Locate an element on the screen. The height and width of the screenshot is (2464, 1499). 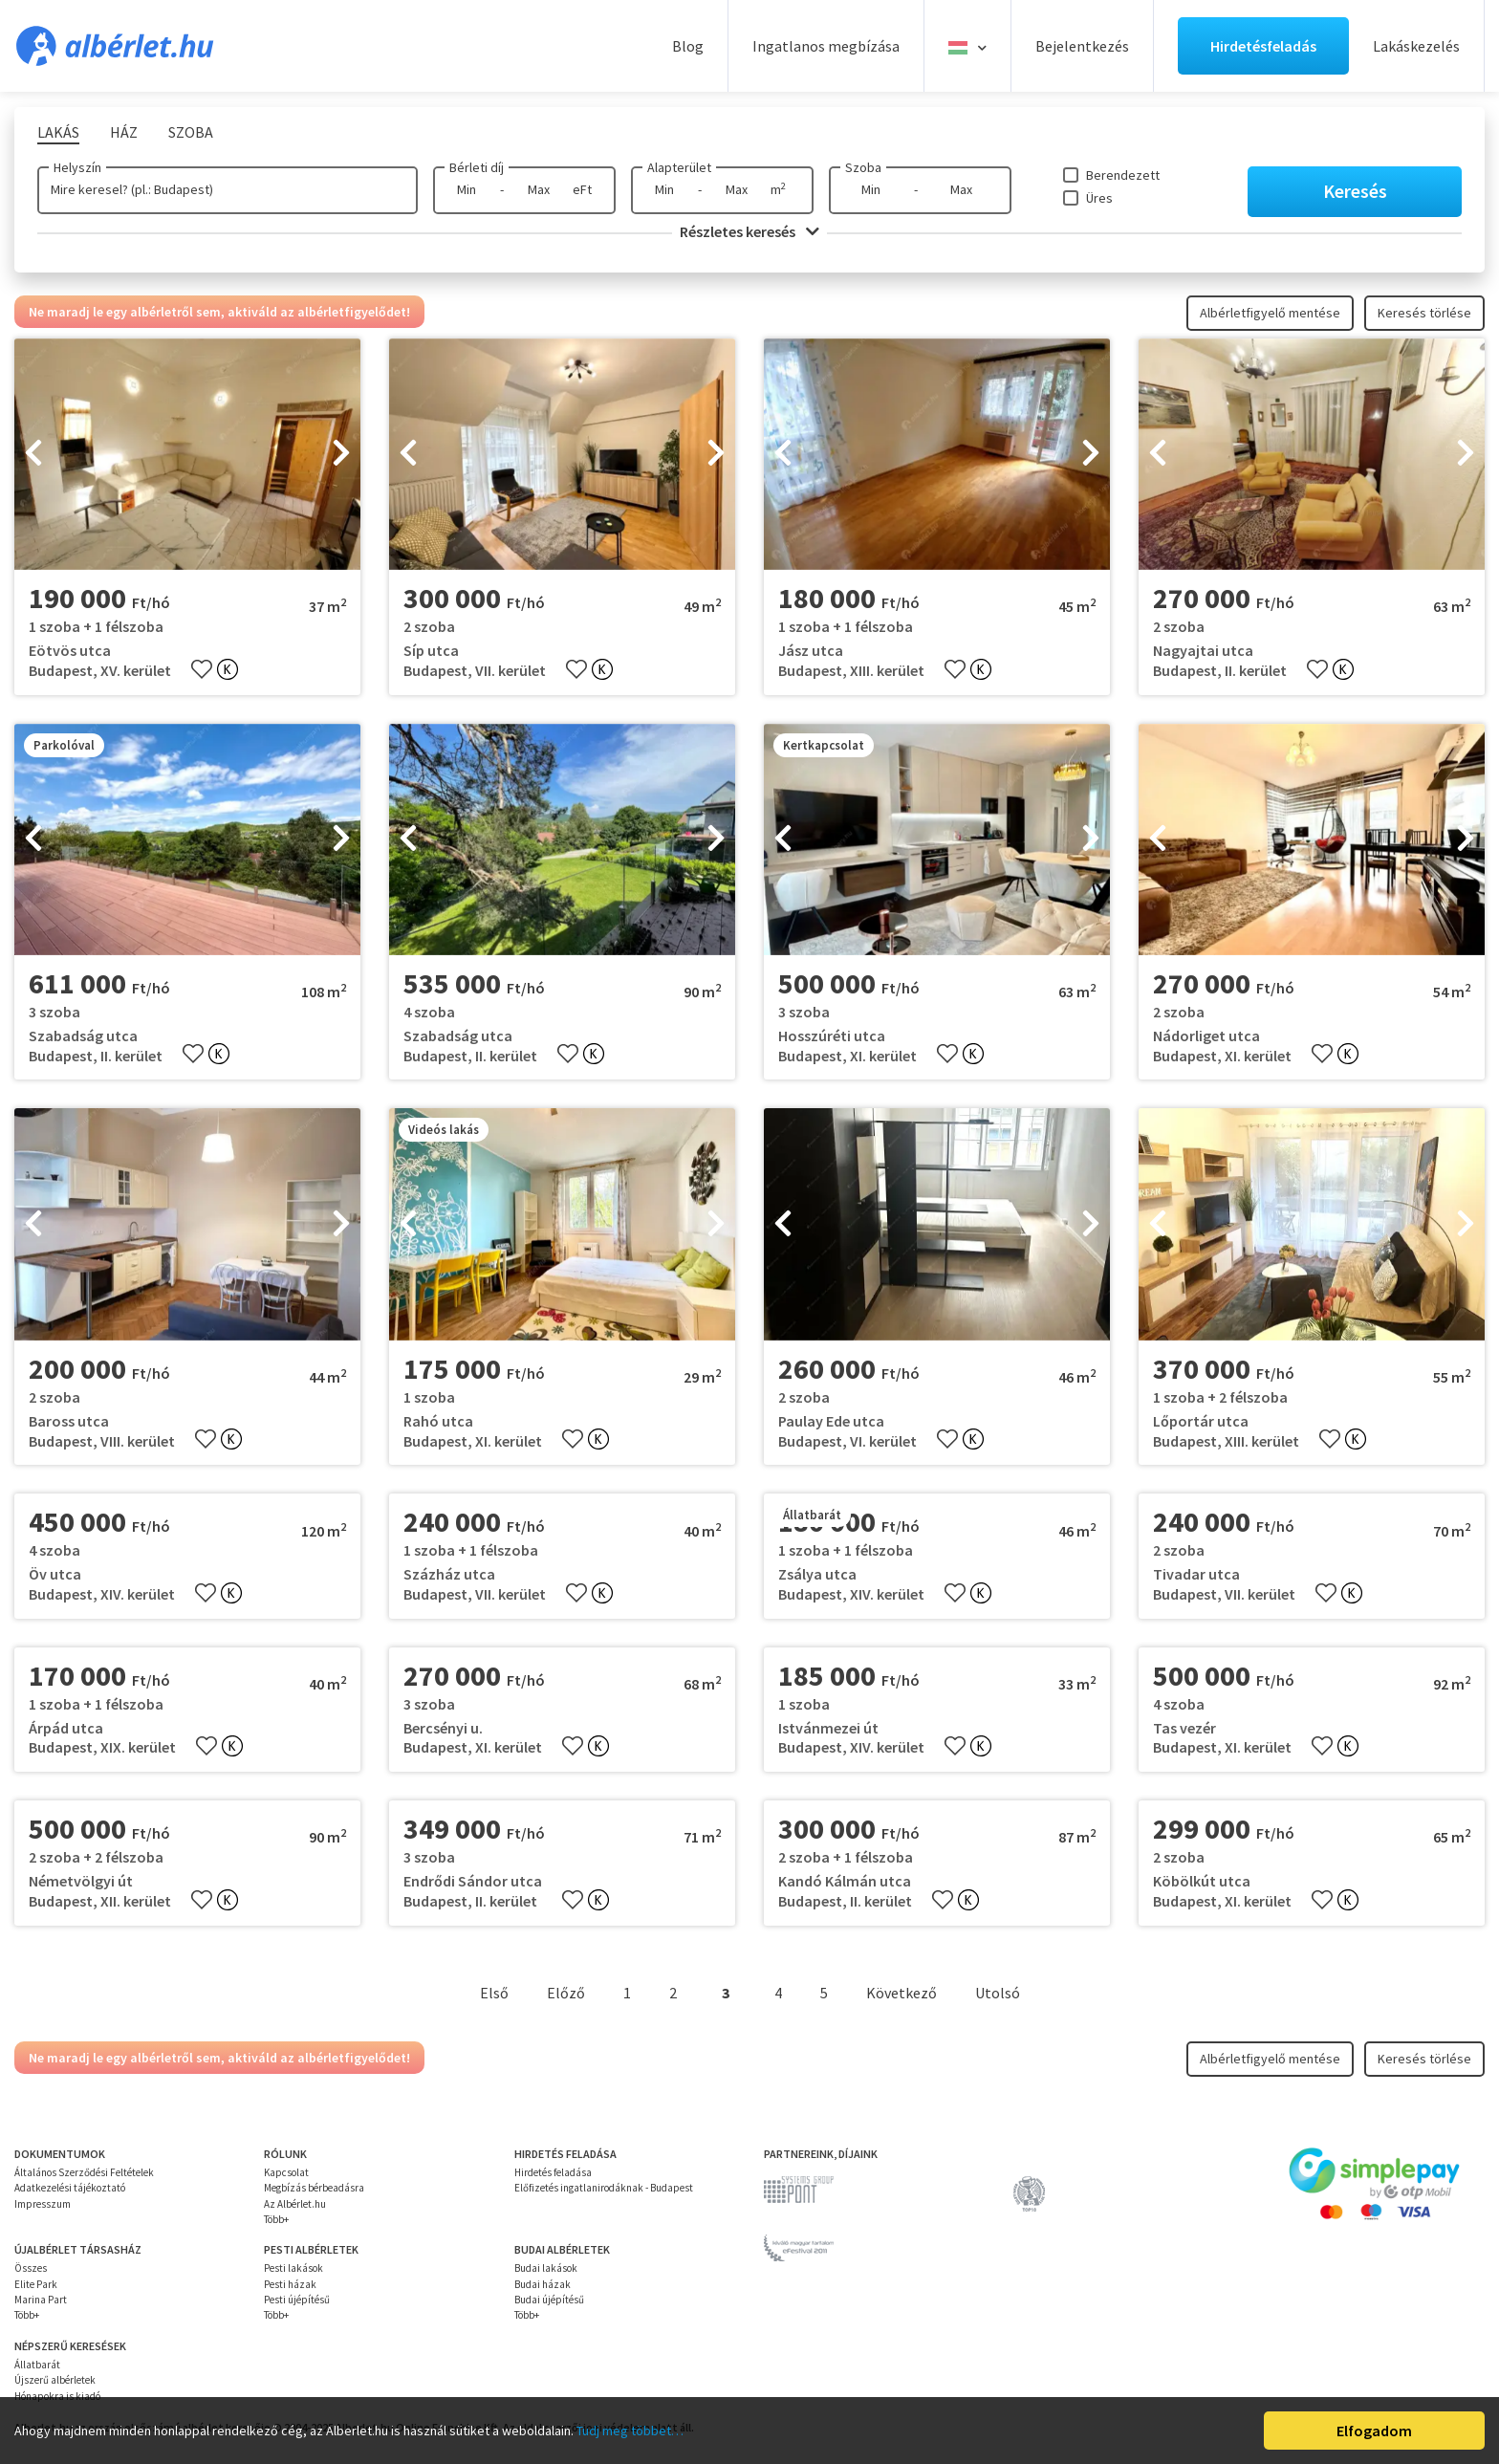
Ne maradj le egy albérletről sem, aktiváld az albérletfigyelődet! is located at coordinates (219, 311).